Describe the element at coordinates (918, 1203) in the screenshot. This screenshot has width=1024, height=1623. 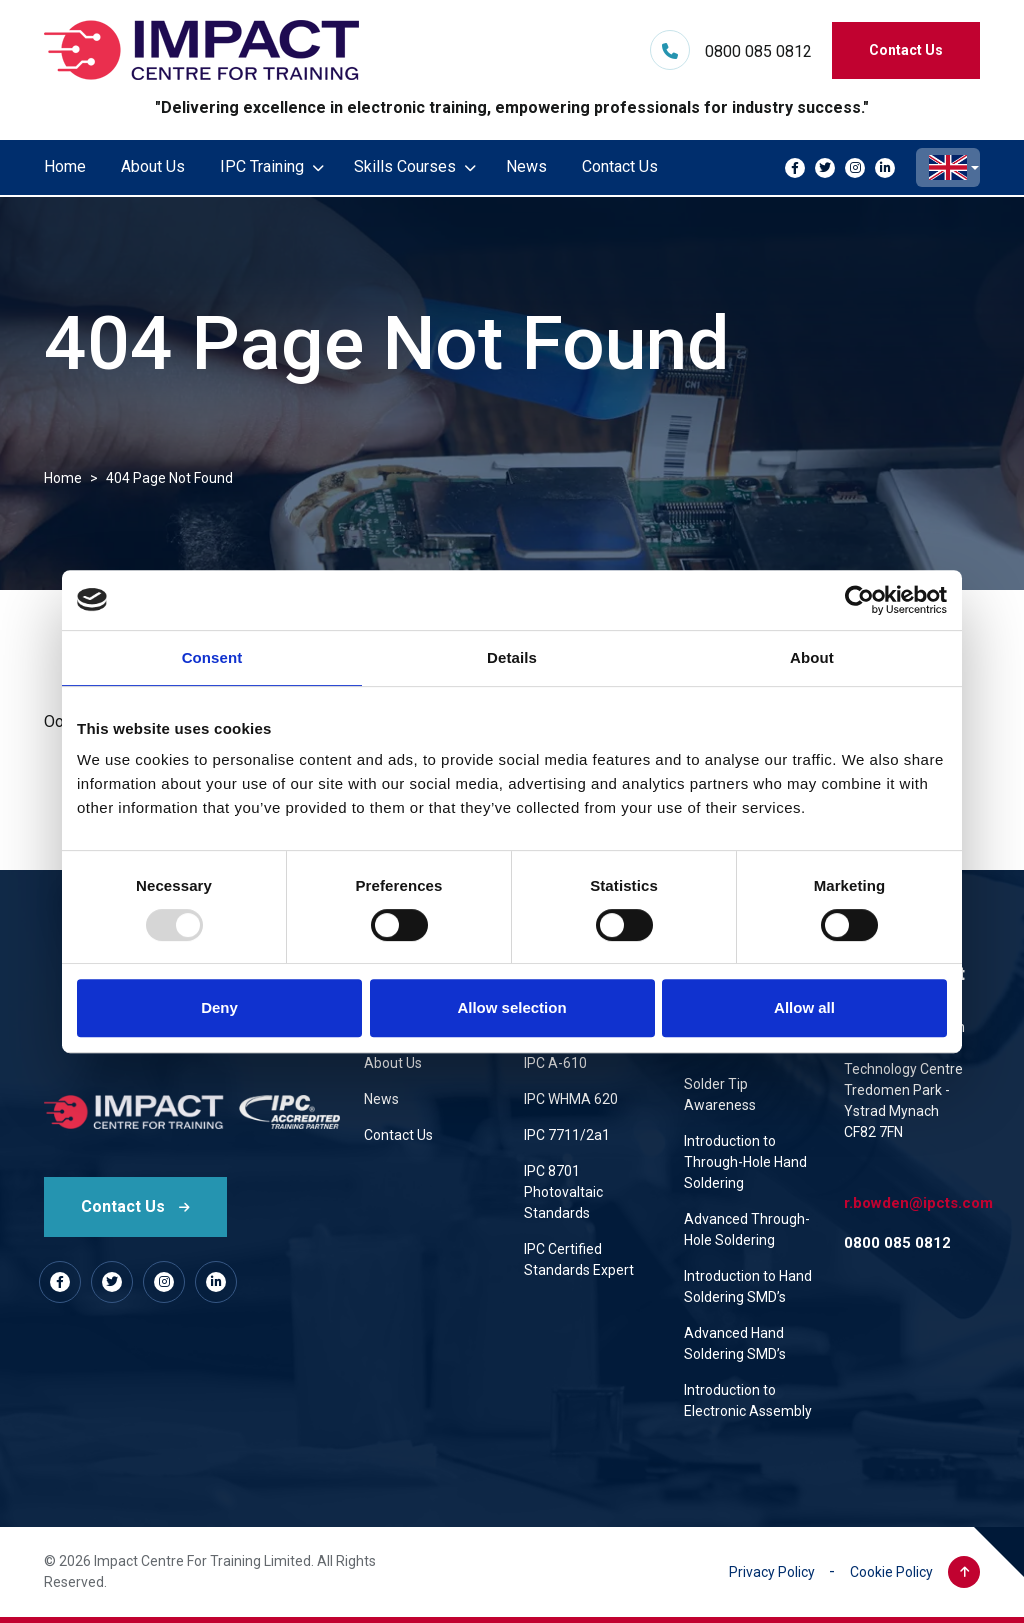
I see `r.bowden@ipcts.com` at that location.